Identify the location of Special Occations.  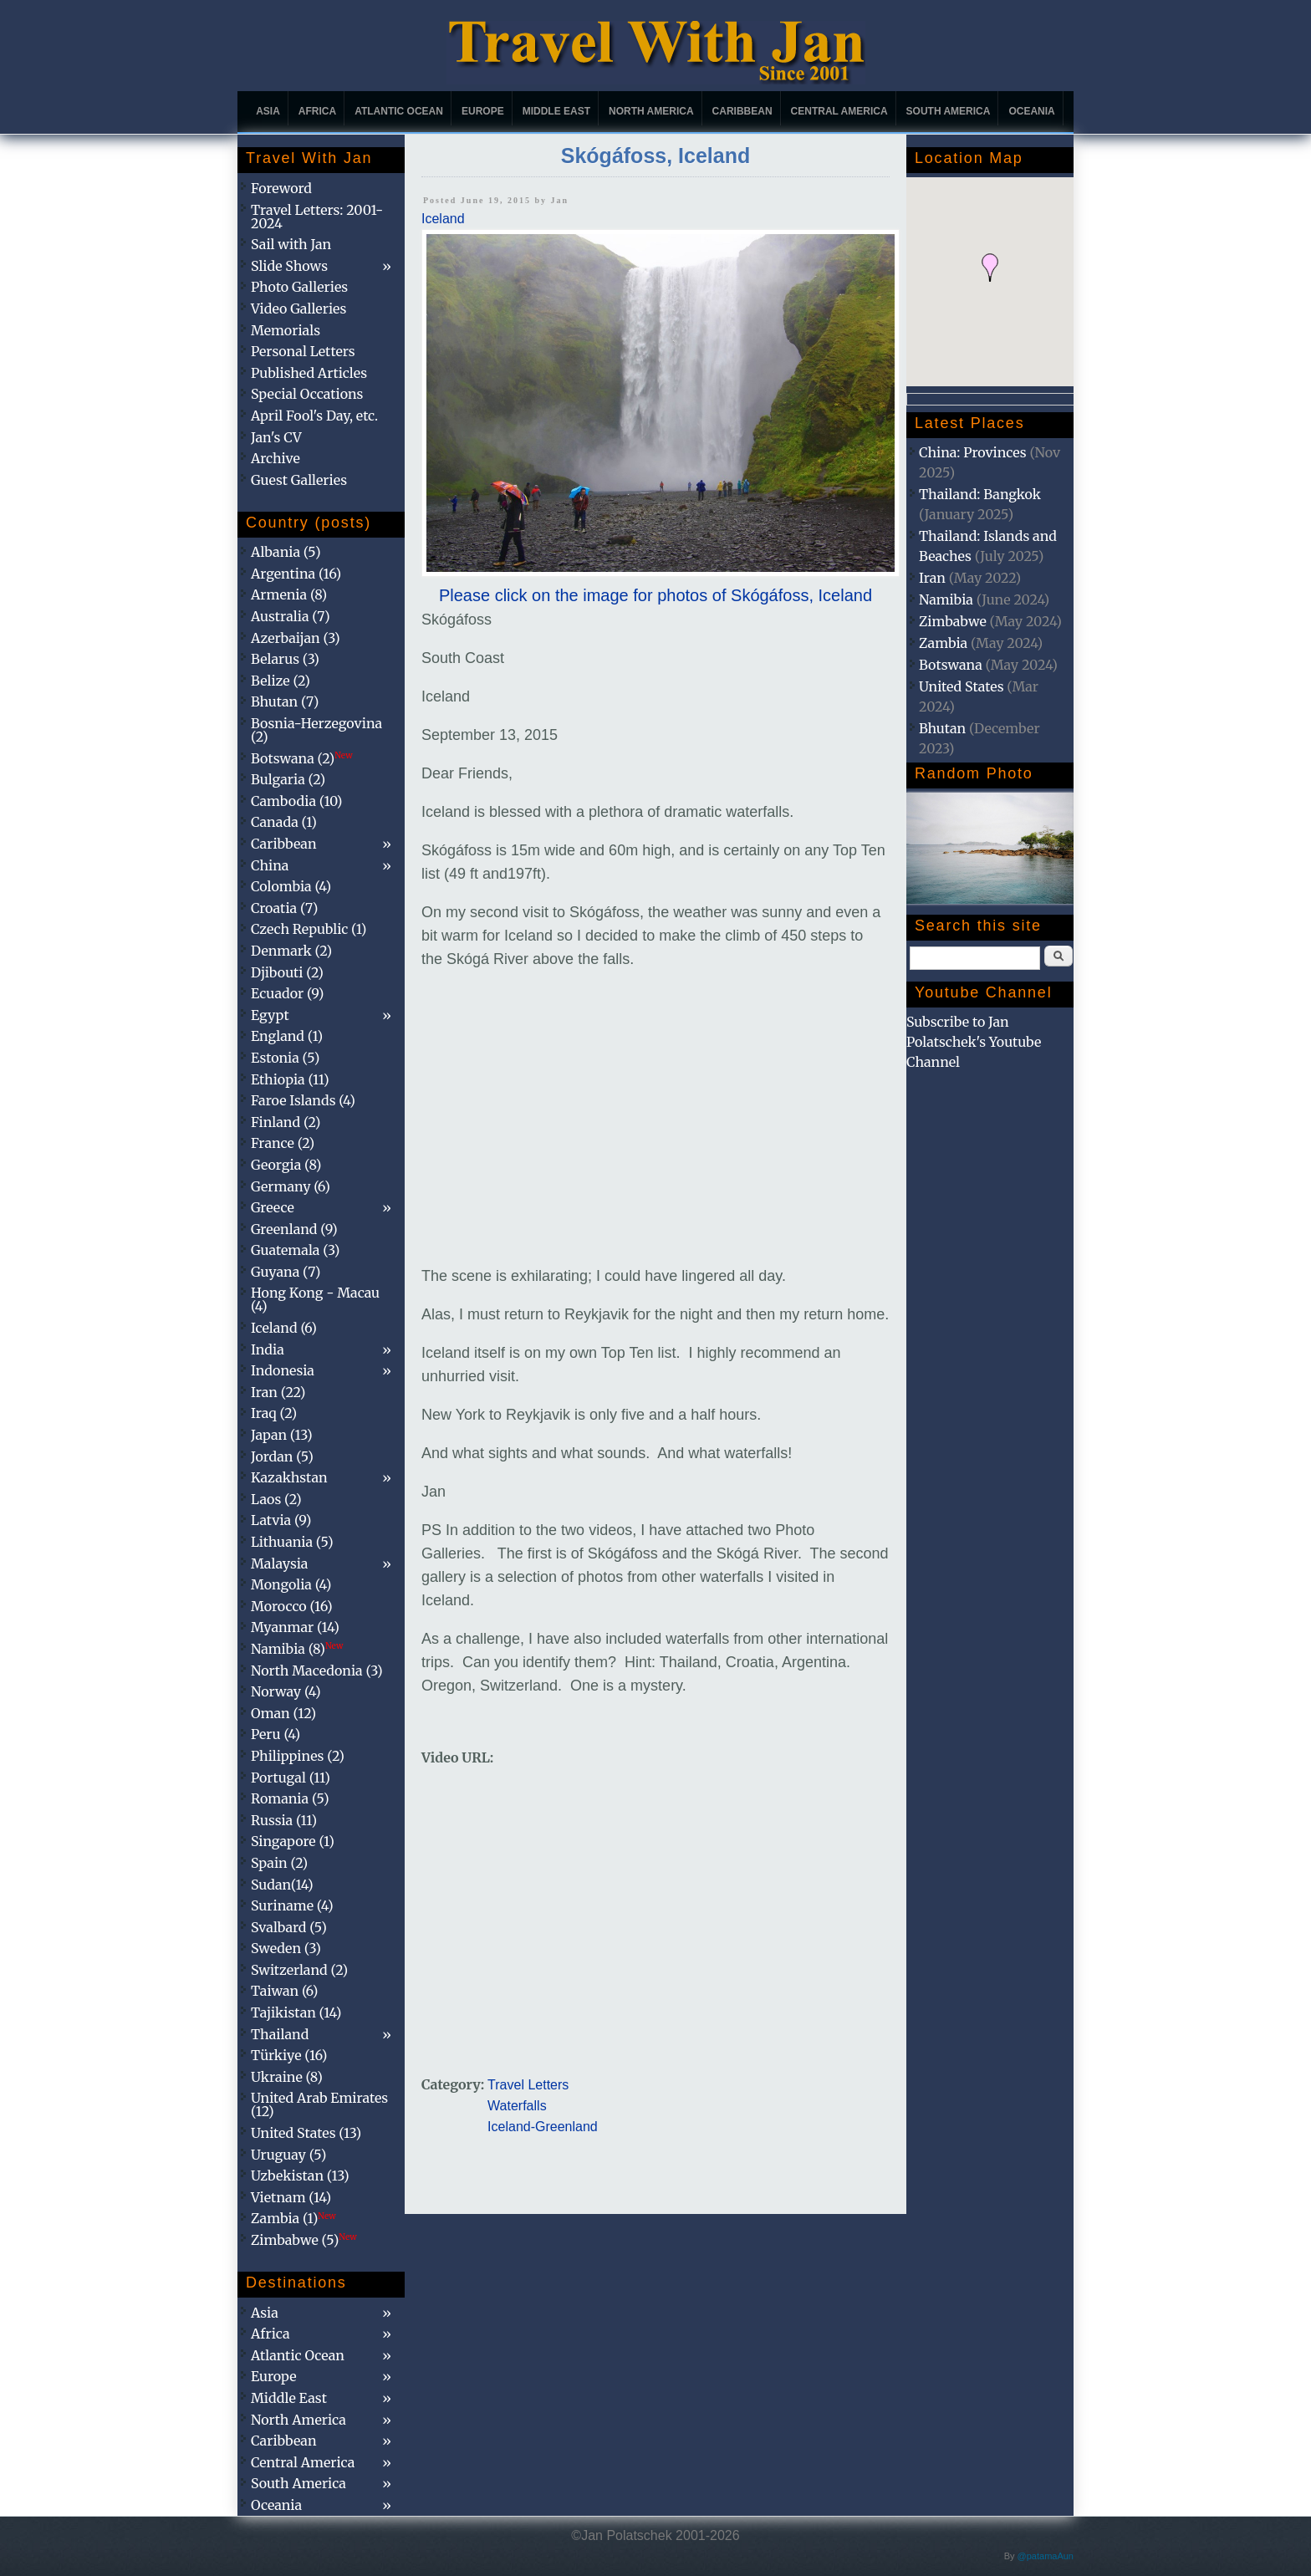
(307, 393).